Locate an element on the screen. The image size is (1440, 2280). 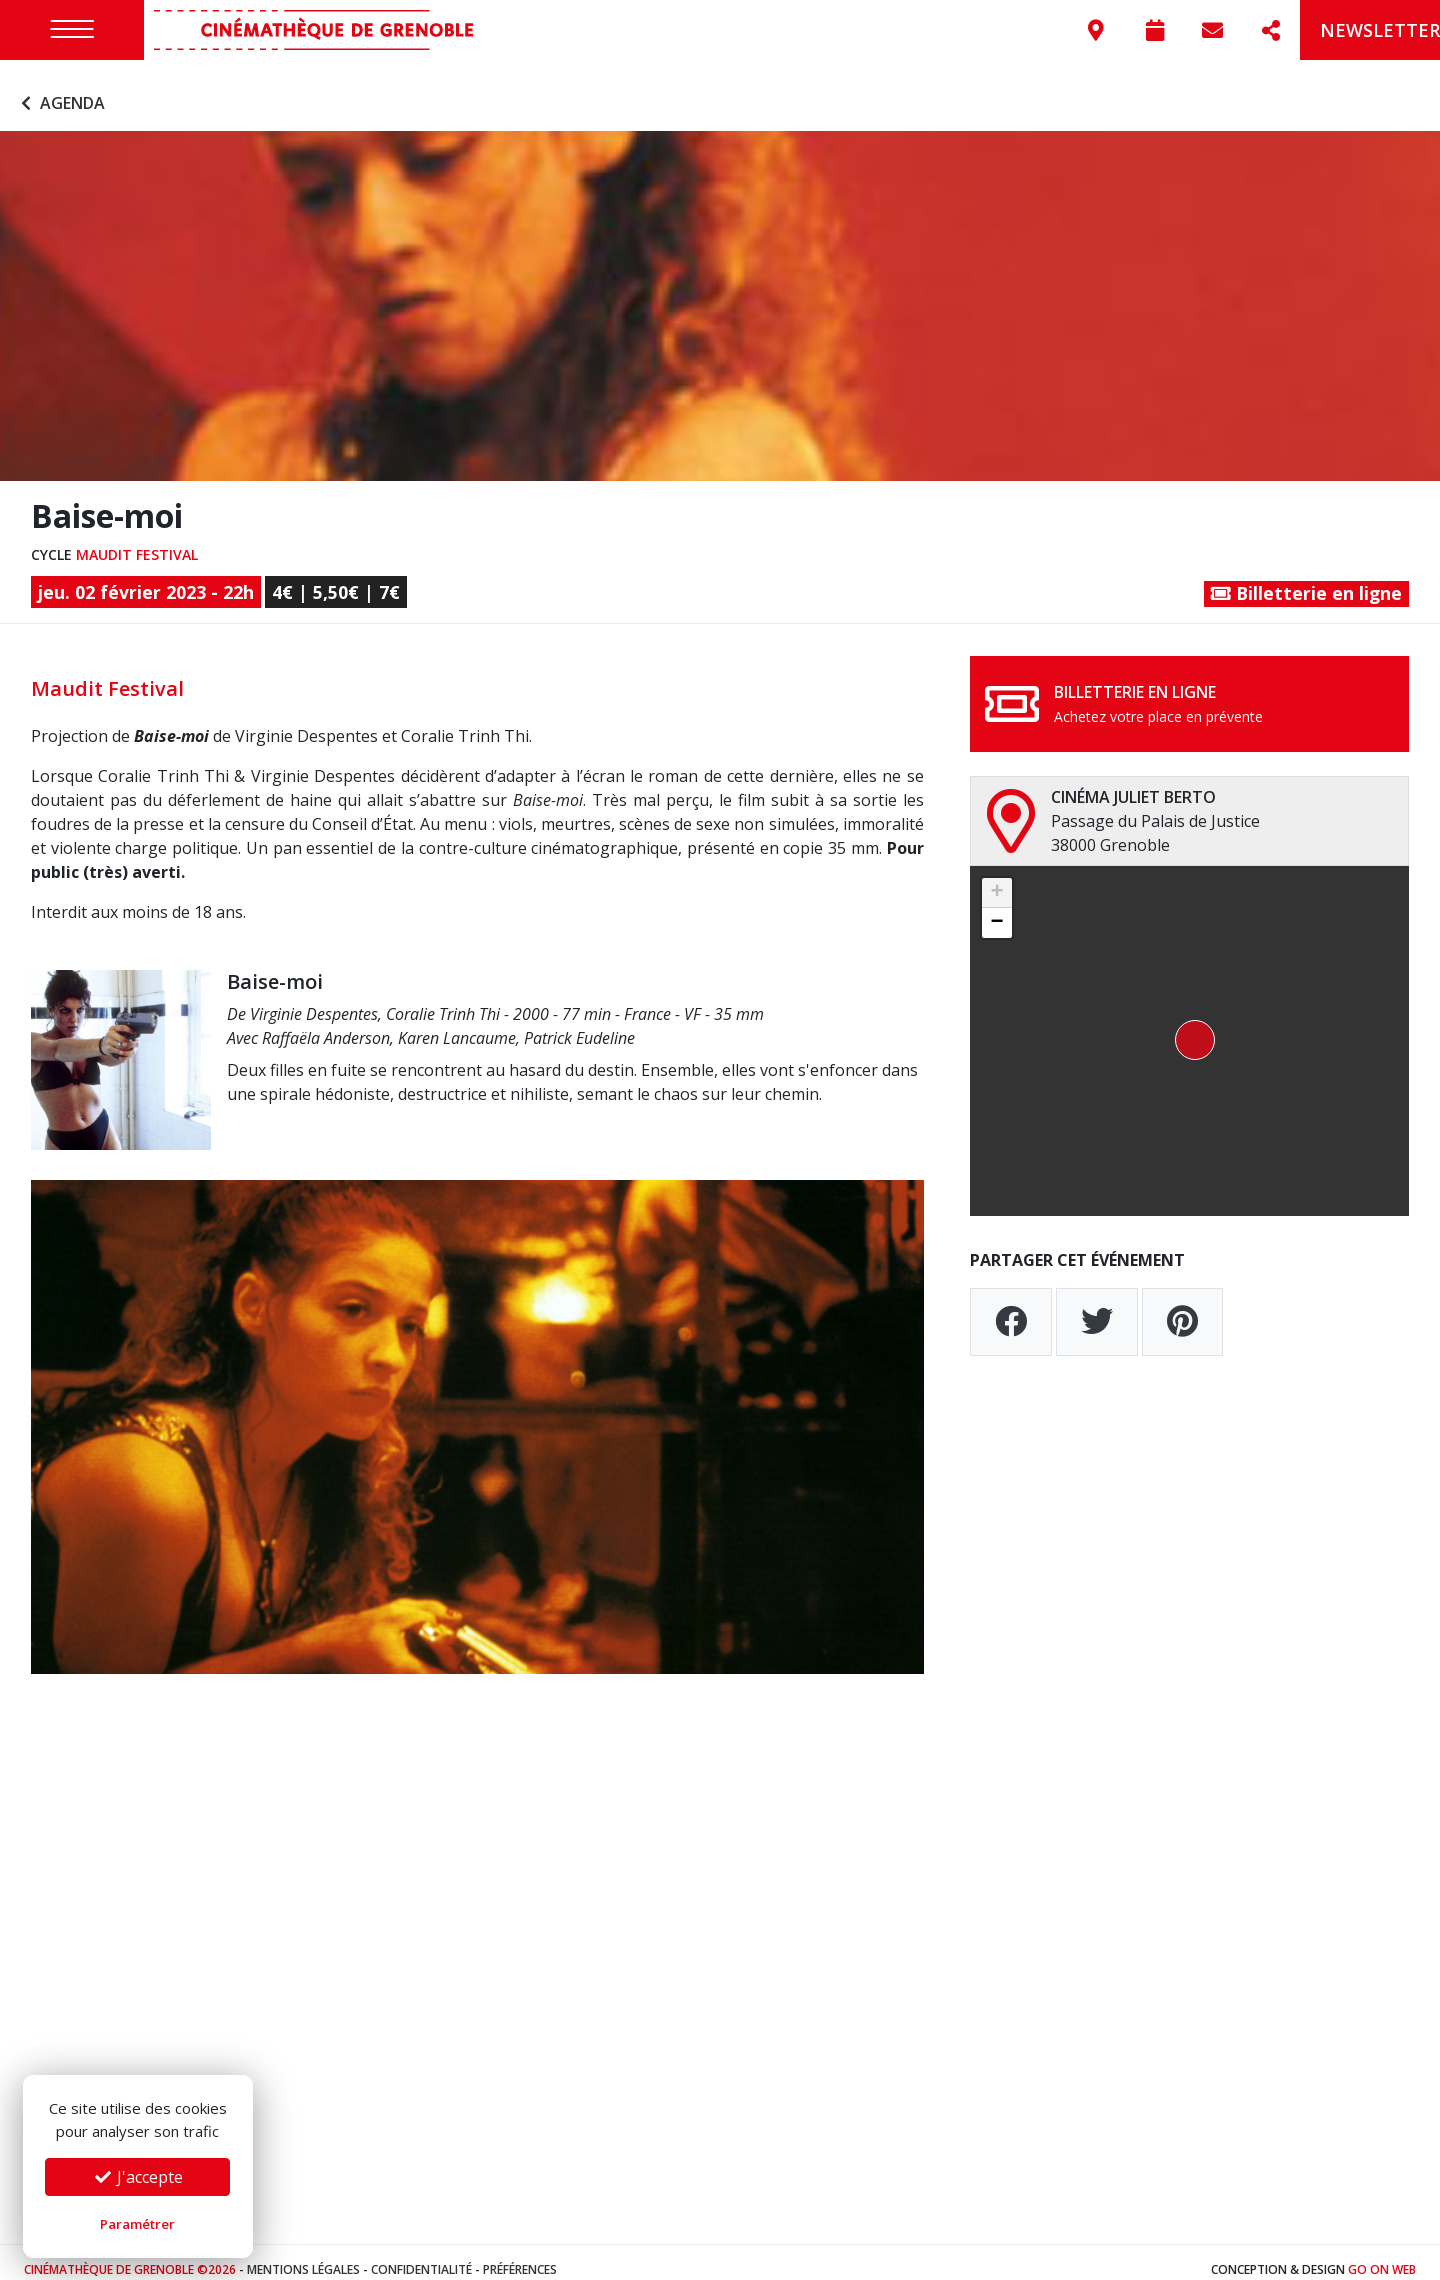
Agenda is located at coordinates (60, 88).